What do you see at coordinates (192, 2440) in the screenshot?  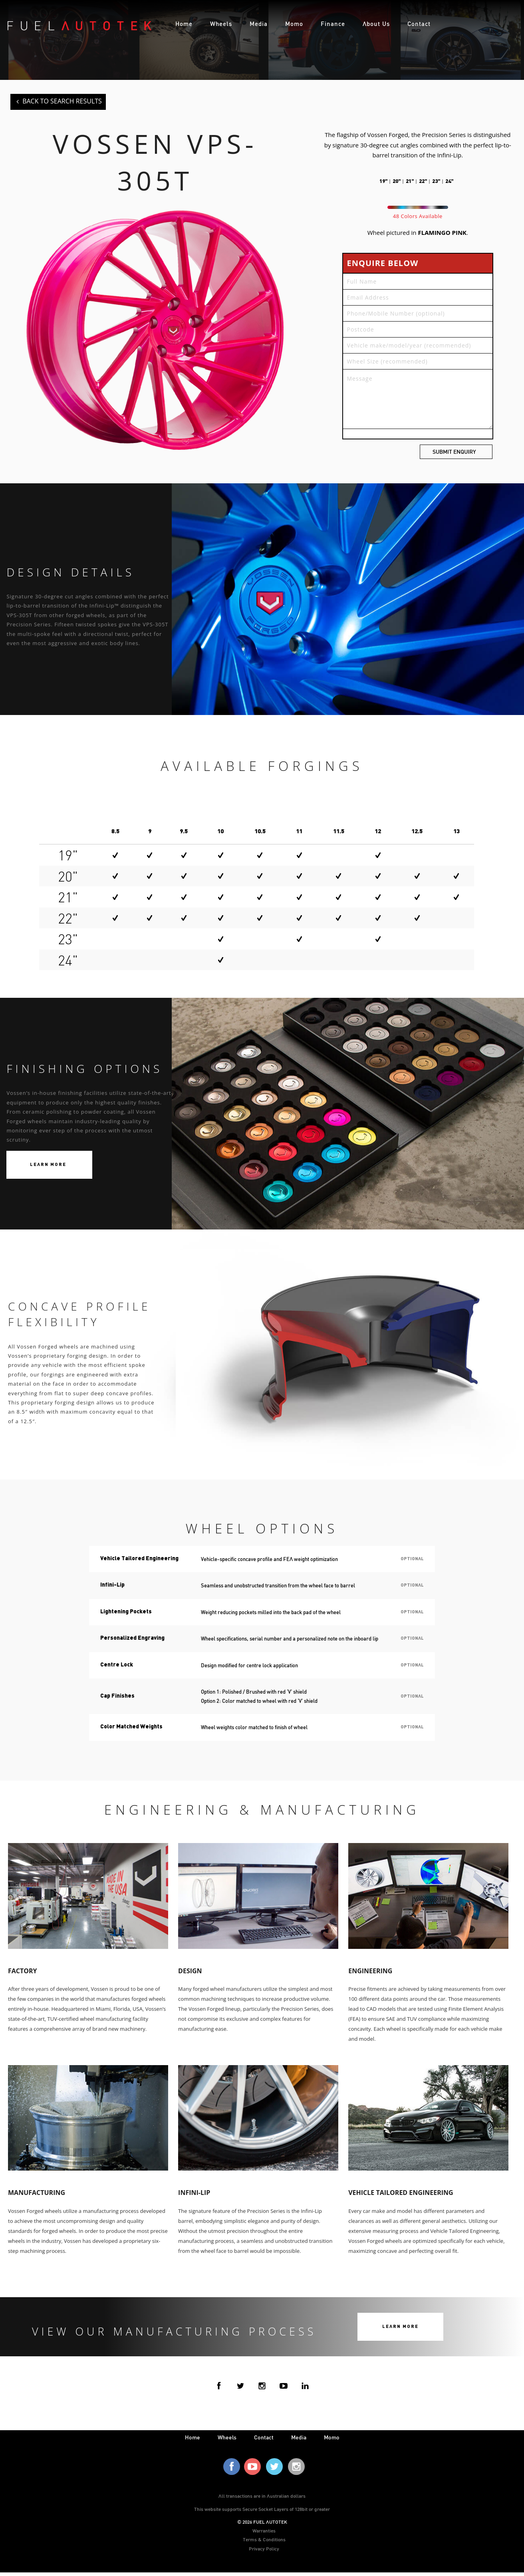 I see `home` at bounding box center [192, 2440].